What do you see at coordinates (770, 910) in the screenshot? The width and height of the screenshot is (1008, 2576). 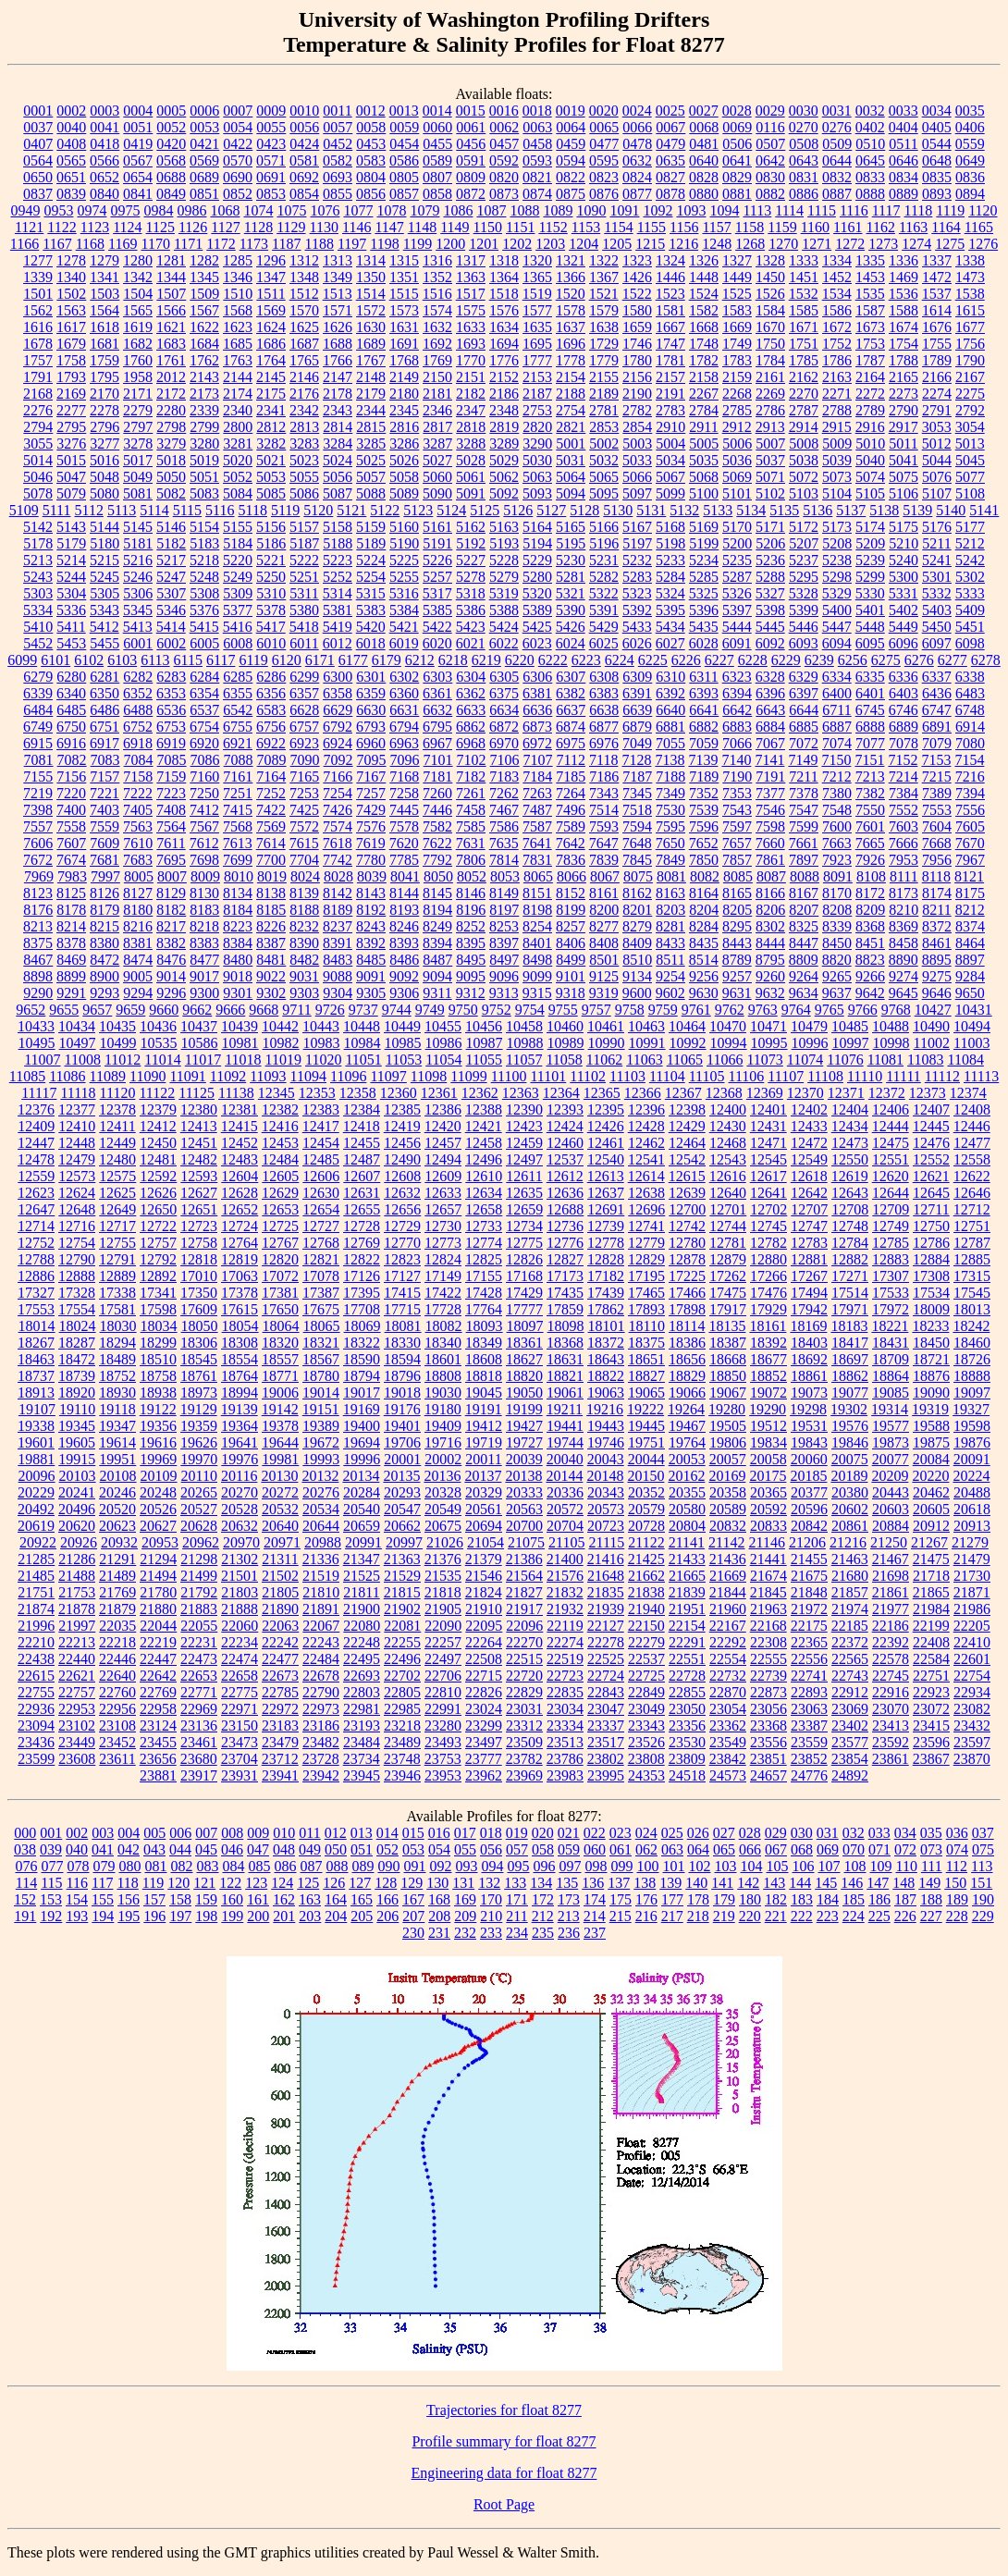 I see `8206` at bounding box center [770, 910].